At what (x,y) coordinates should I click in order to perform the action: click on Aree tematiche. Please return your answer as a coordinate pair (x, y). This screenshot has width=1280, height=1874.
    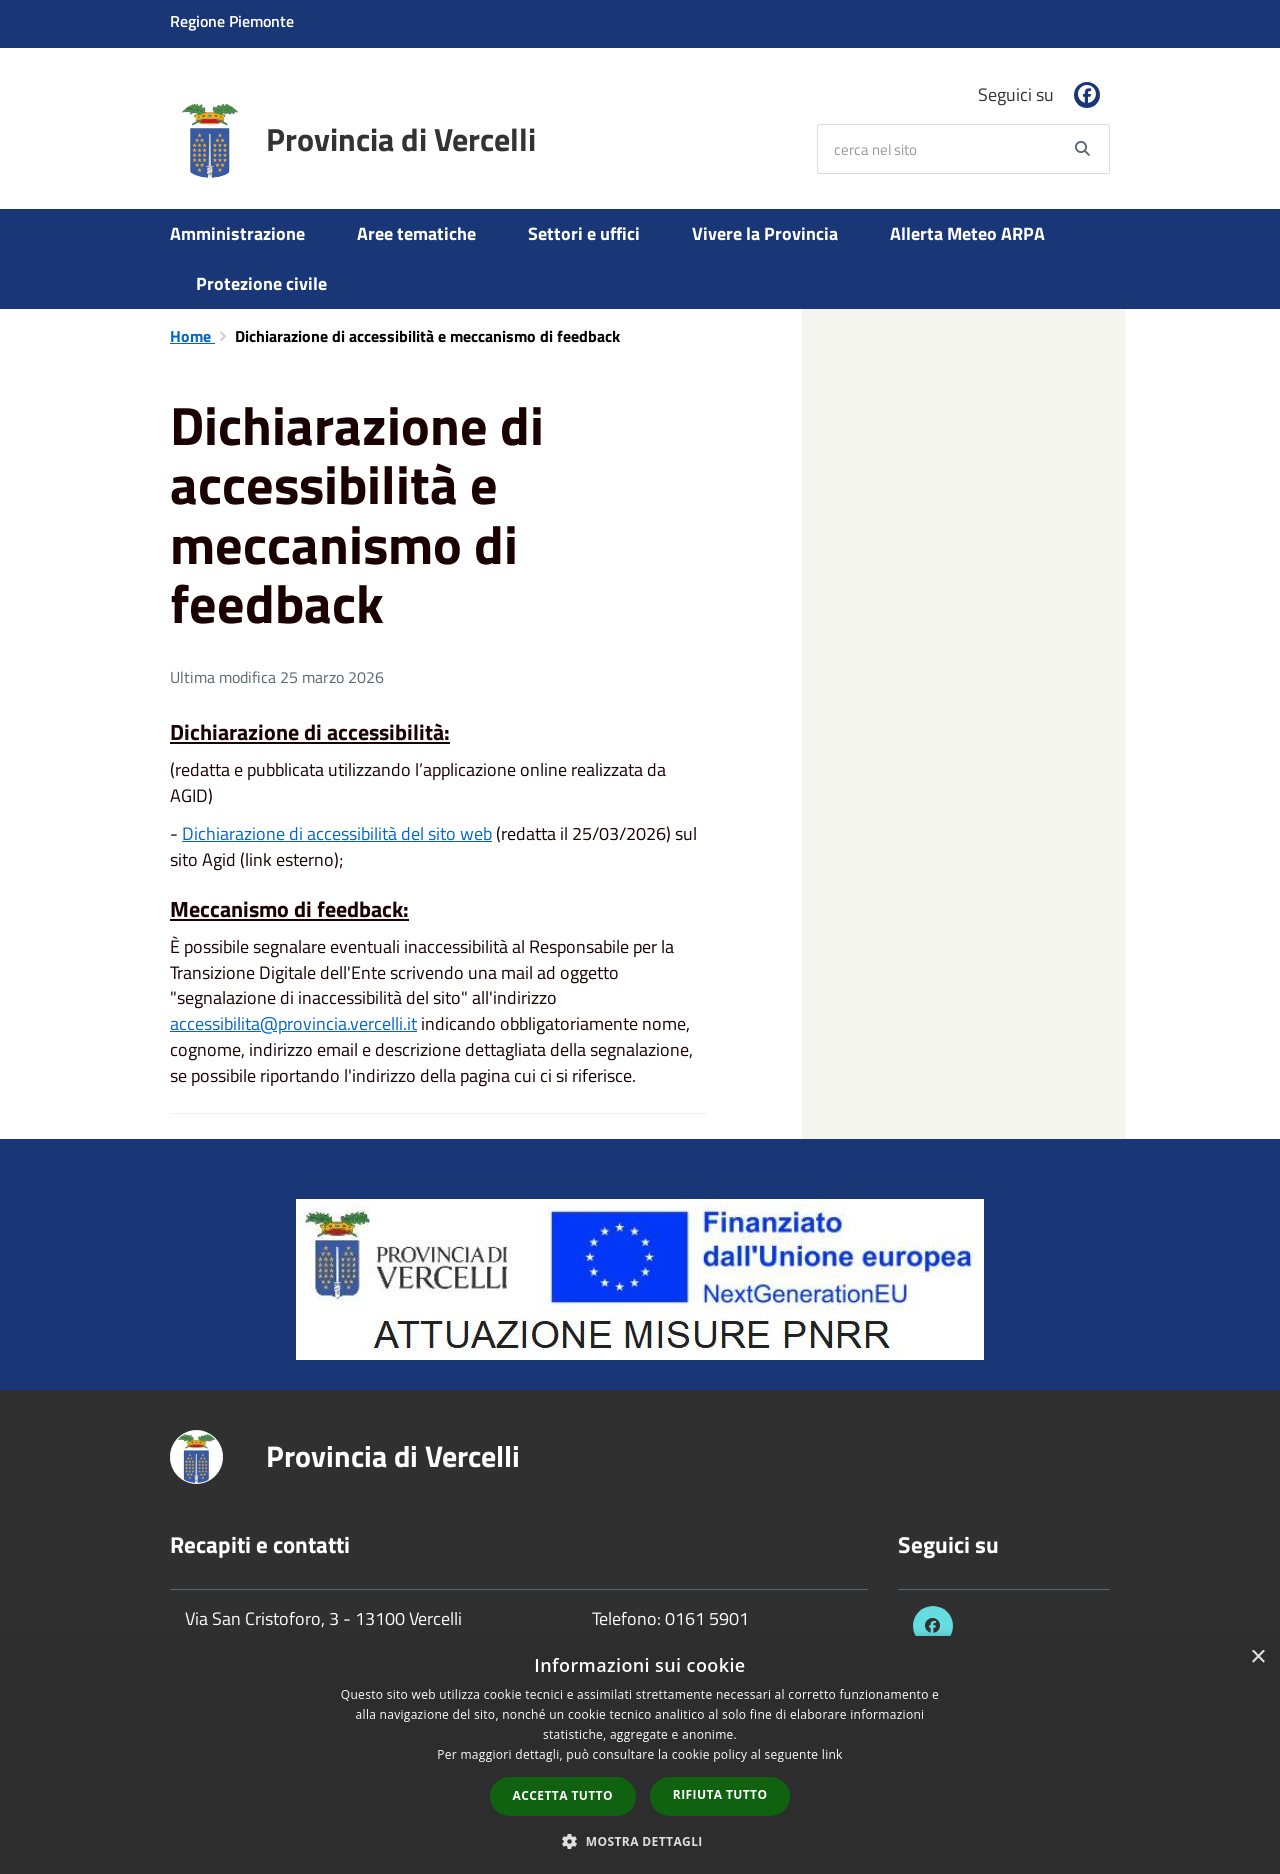
    Looking at the image, I should click on (416, 233).